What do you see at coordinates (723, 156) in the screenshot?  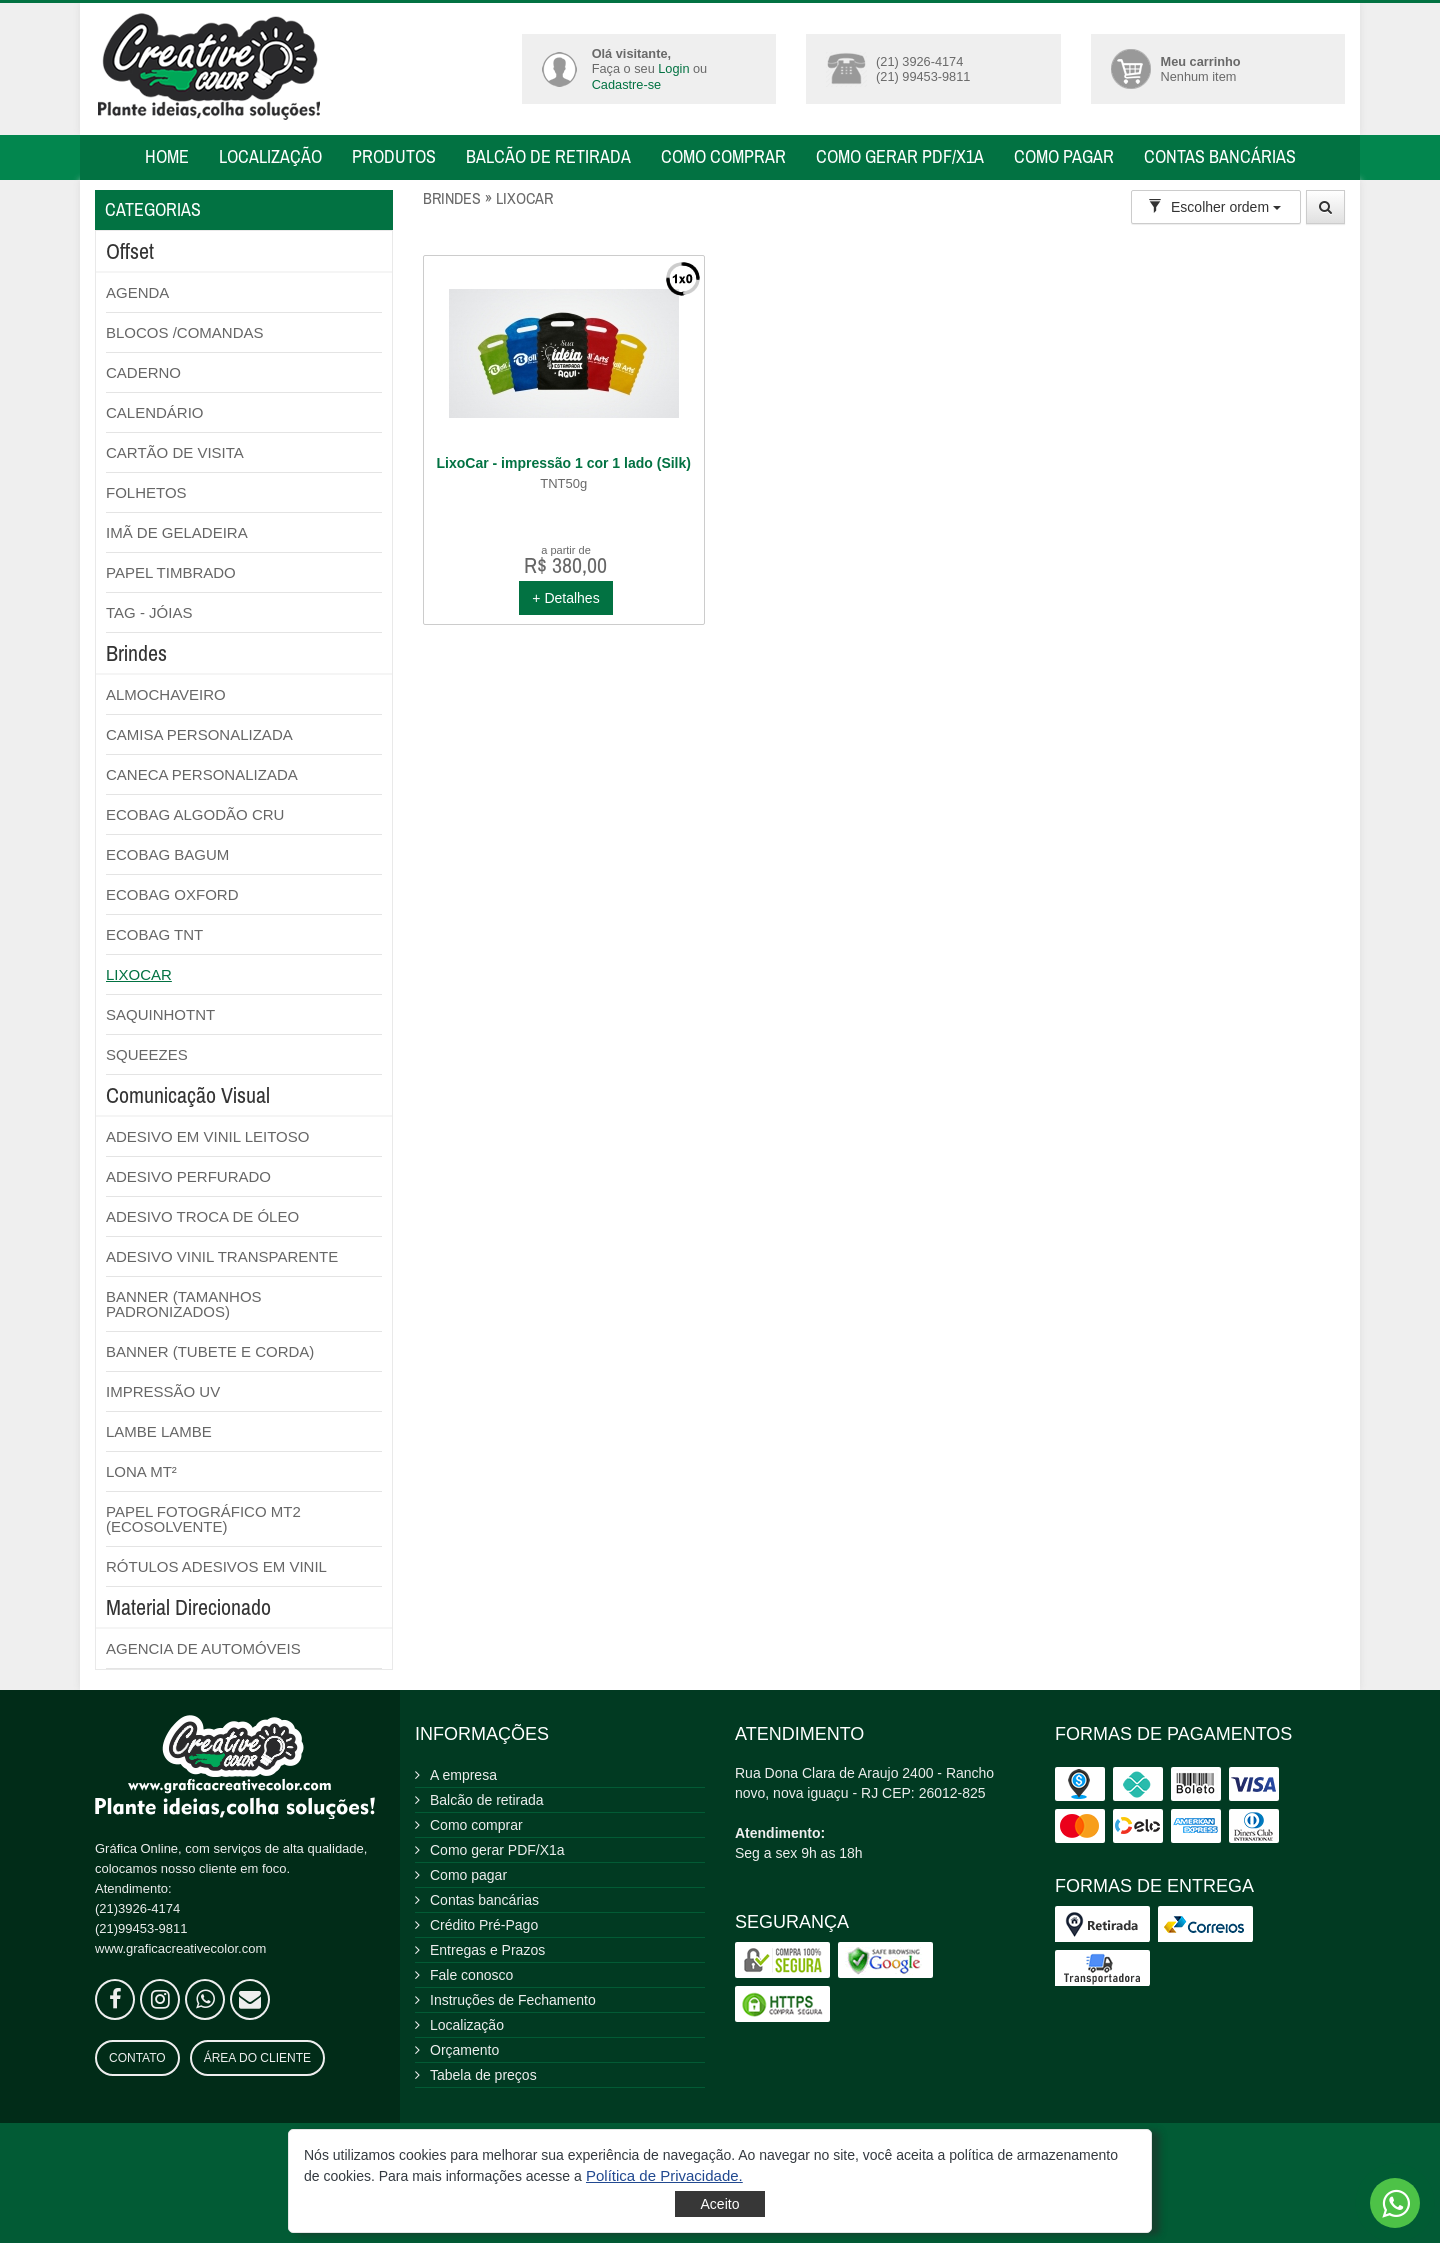 I see `Como comprar` at bounding box center [723, 156].